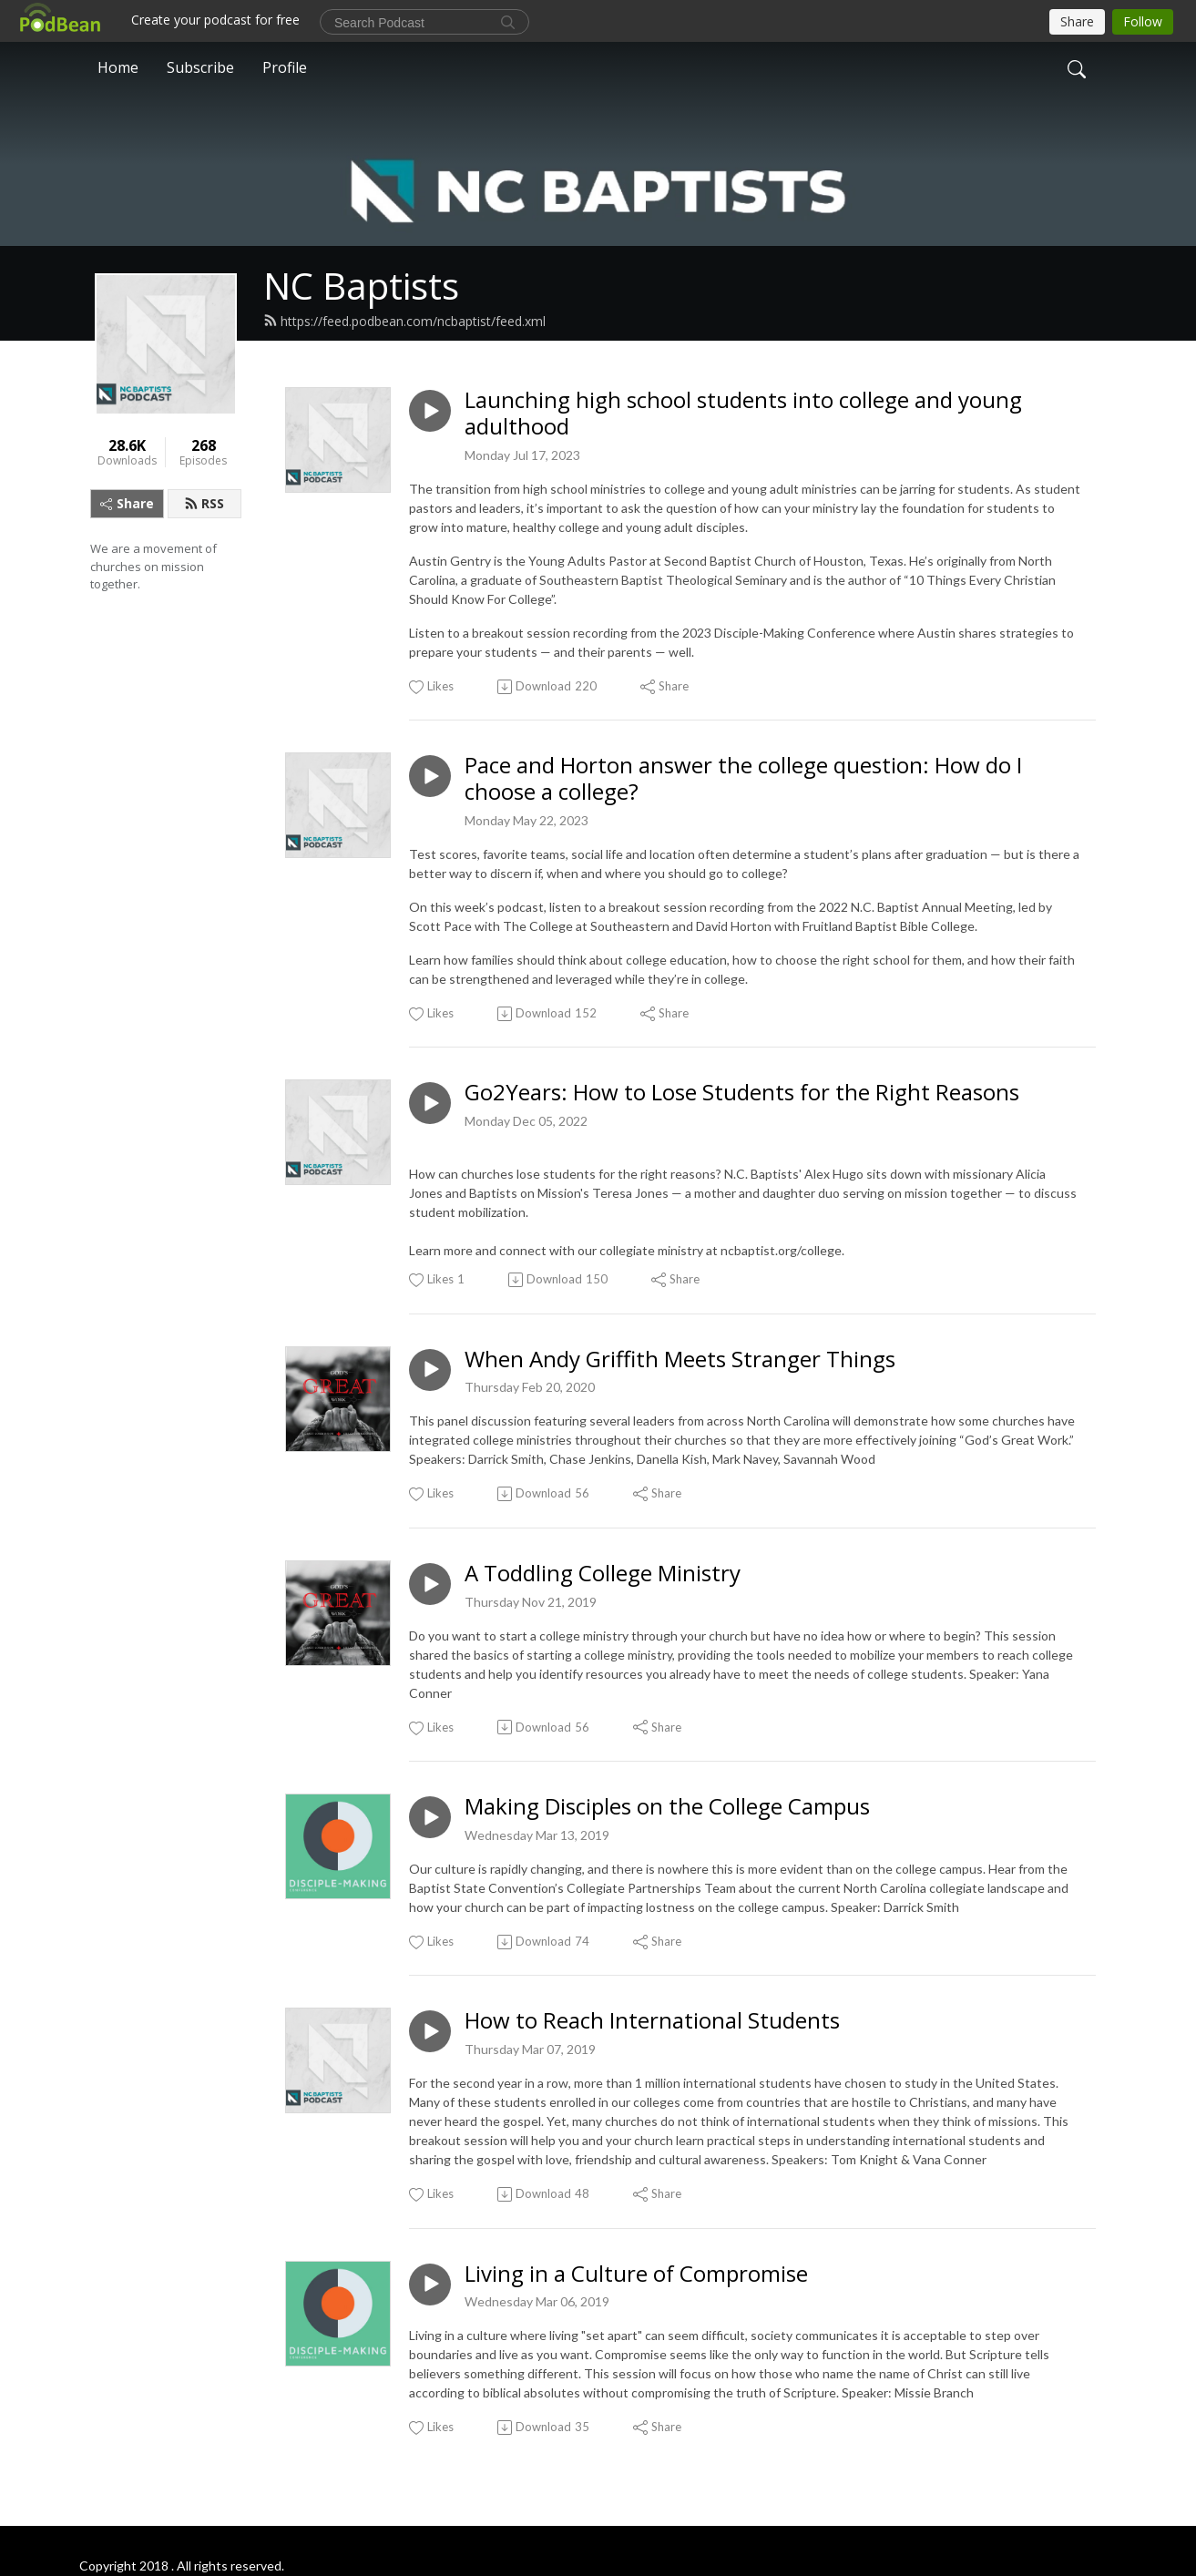 The height and width of the screenshot is (2576, 1196). I want to click on Home, so click(117, 67).